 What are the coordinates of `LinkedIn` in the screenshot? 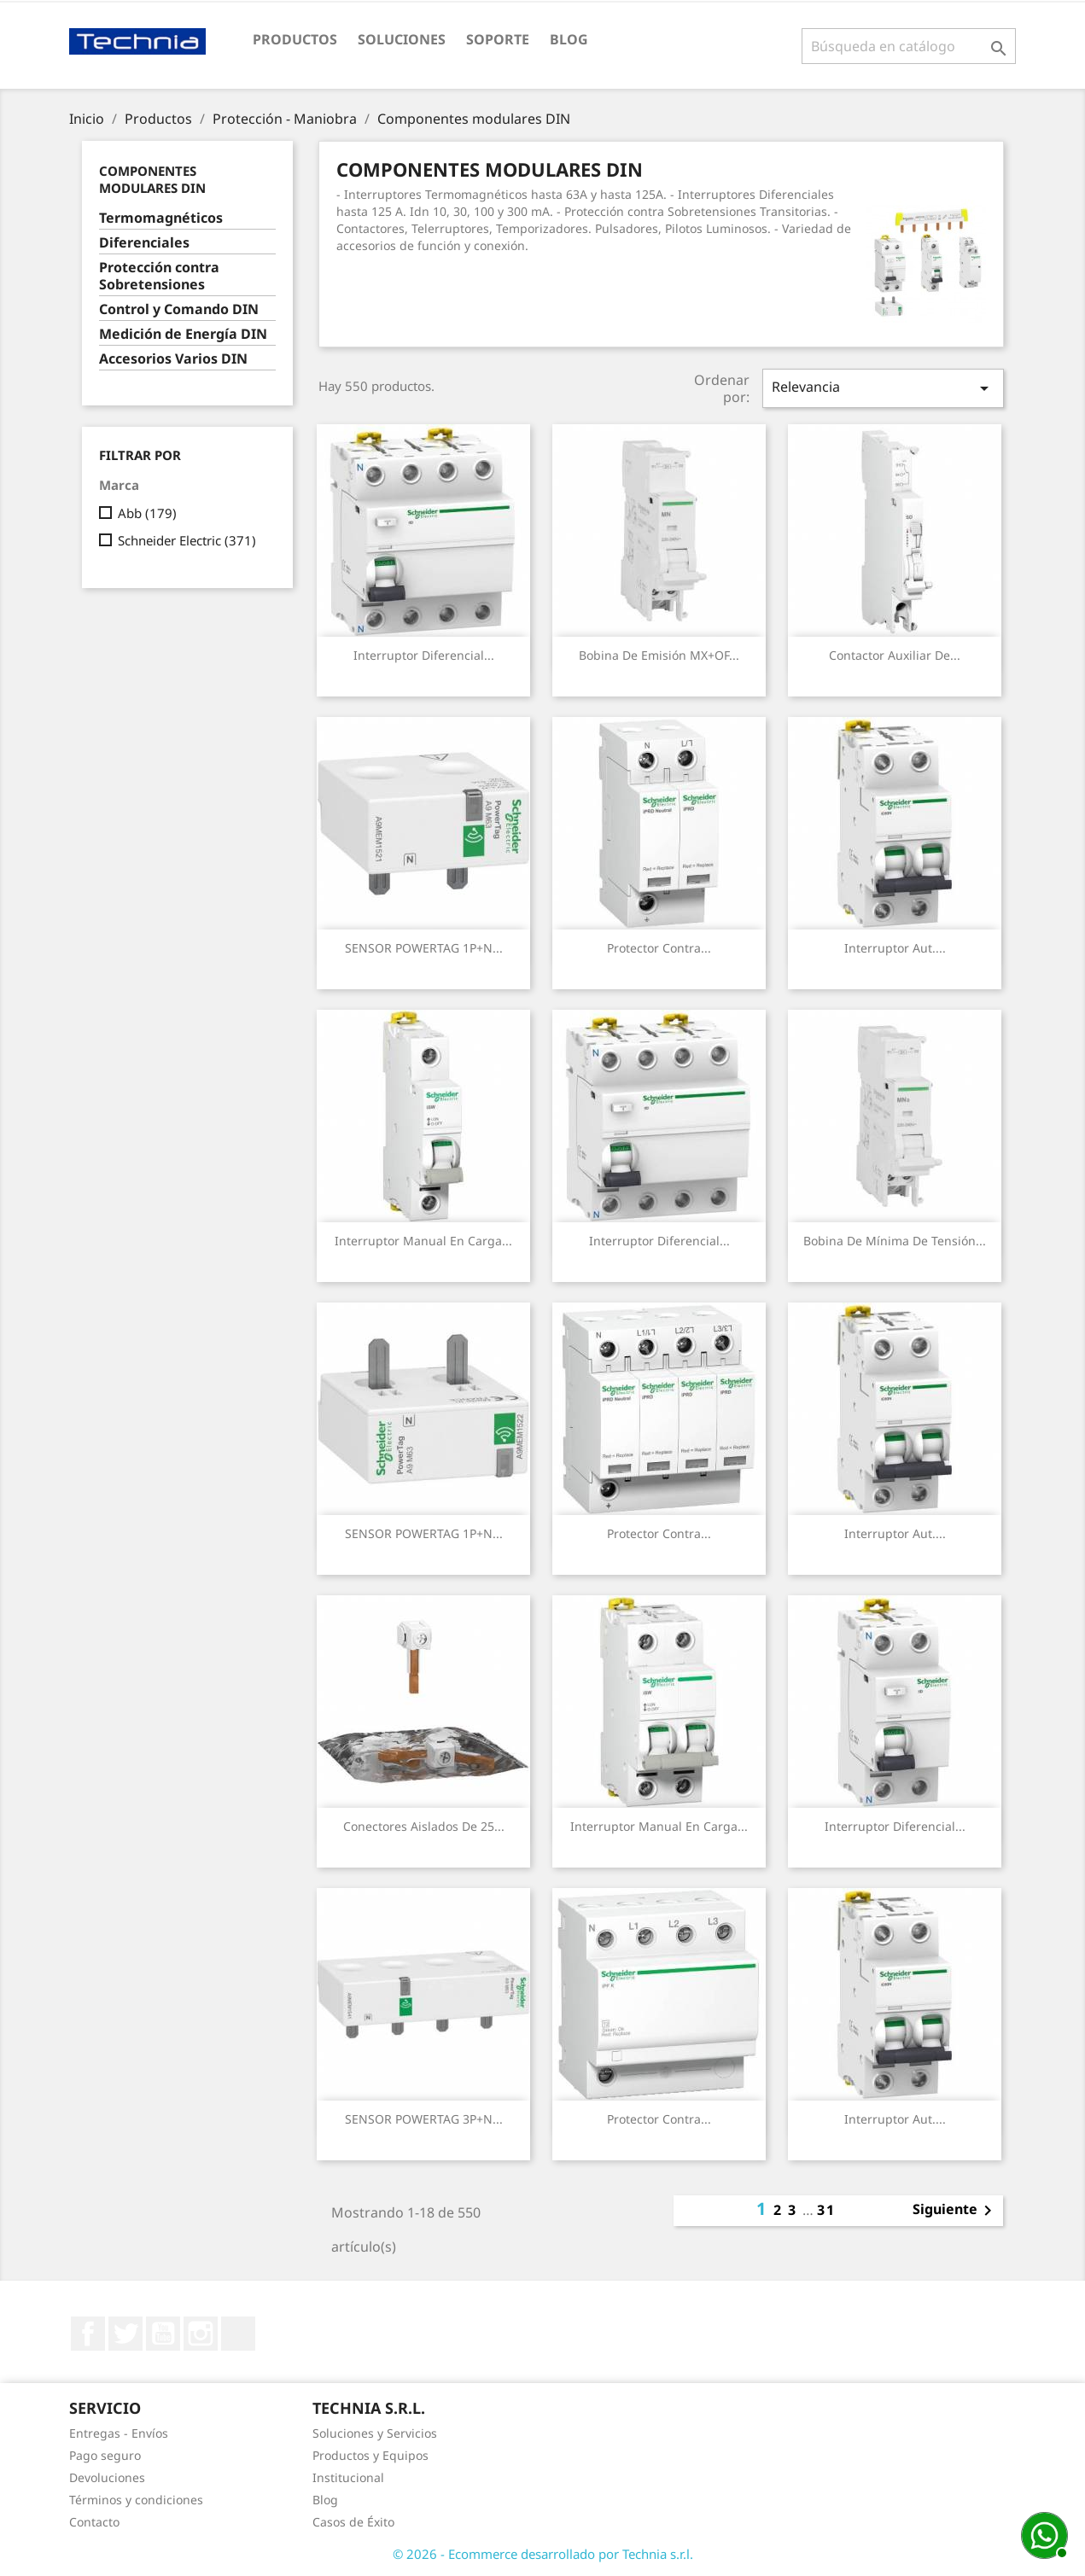 It's located at (238, 2334).